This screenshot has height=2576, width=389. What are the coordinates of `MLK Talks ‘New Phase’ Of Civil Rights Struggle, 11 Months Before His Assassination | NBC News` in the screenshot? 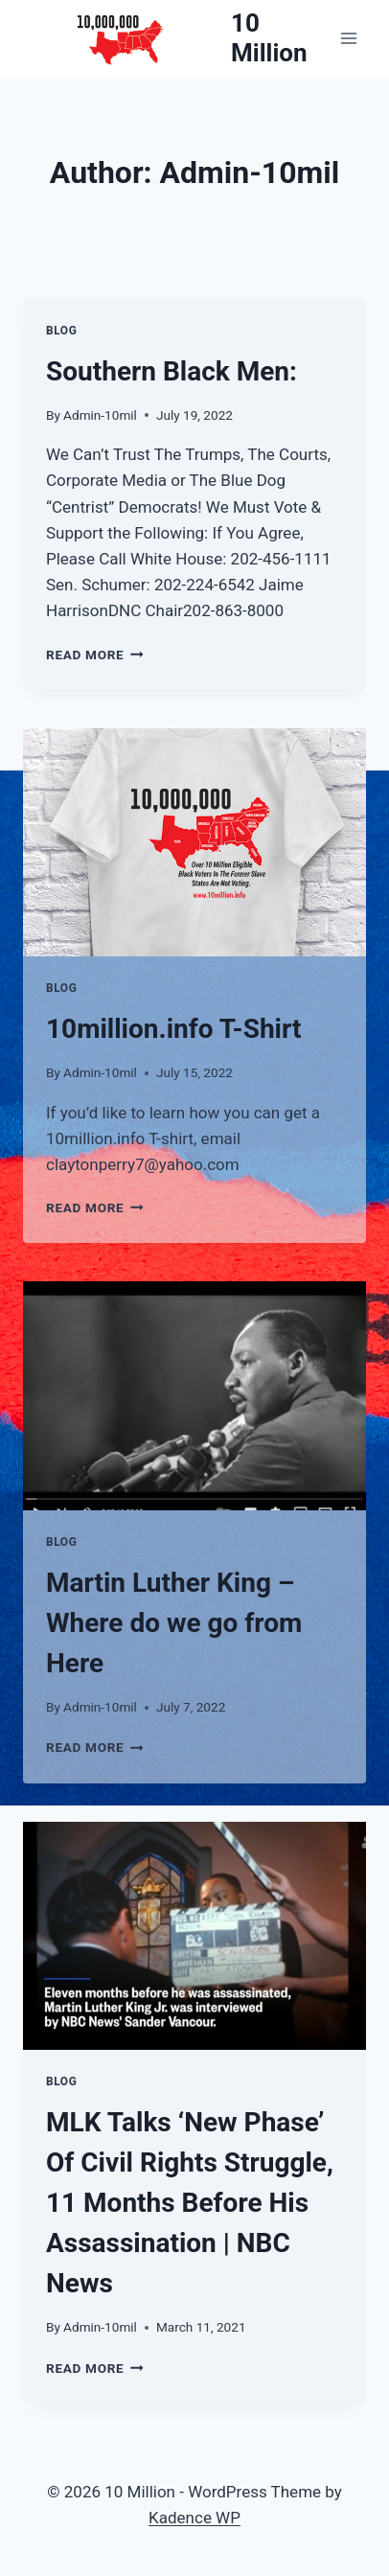 It's located at (189, 2202).